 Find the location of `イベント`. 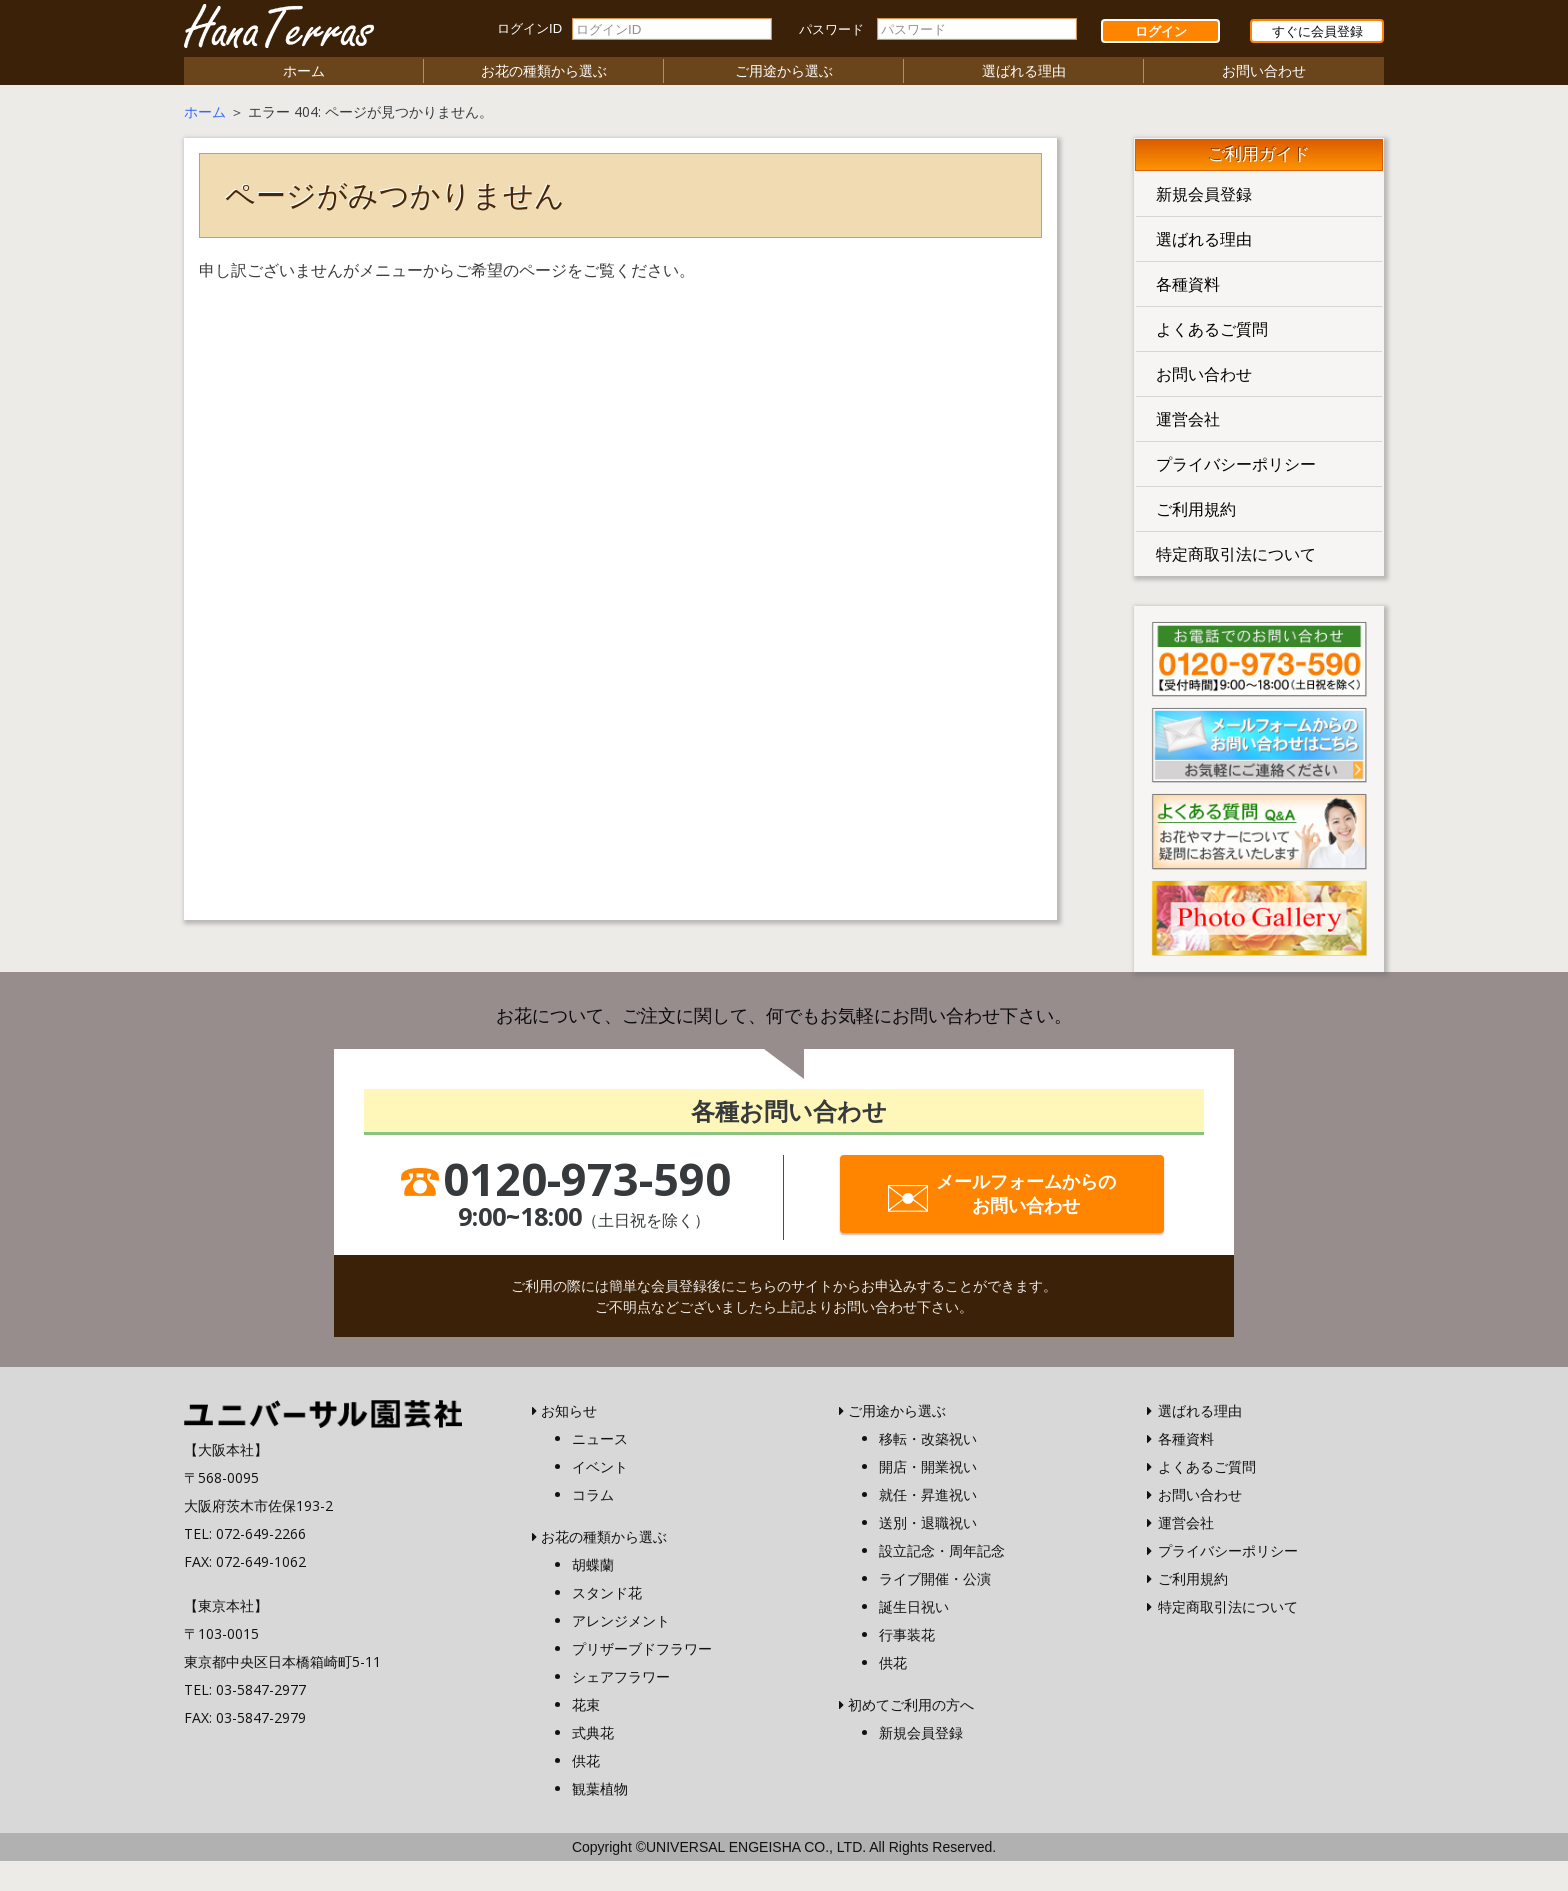

イベント is located at coordinates (600, 1466).